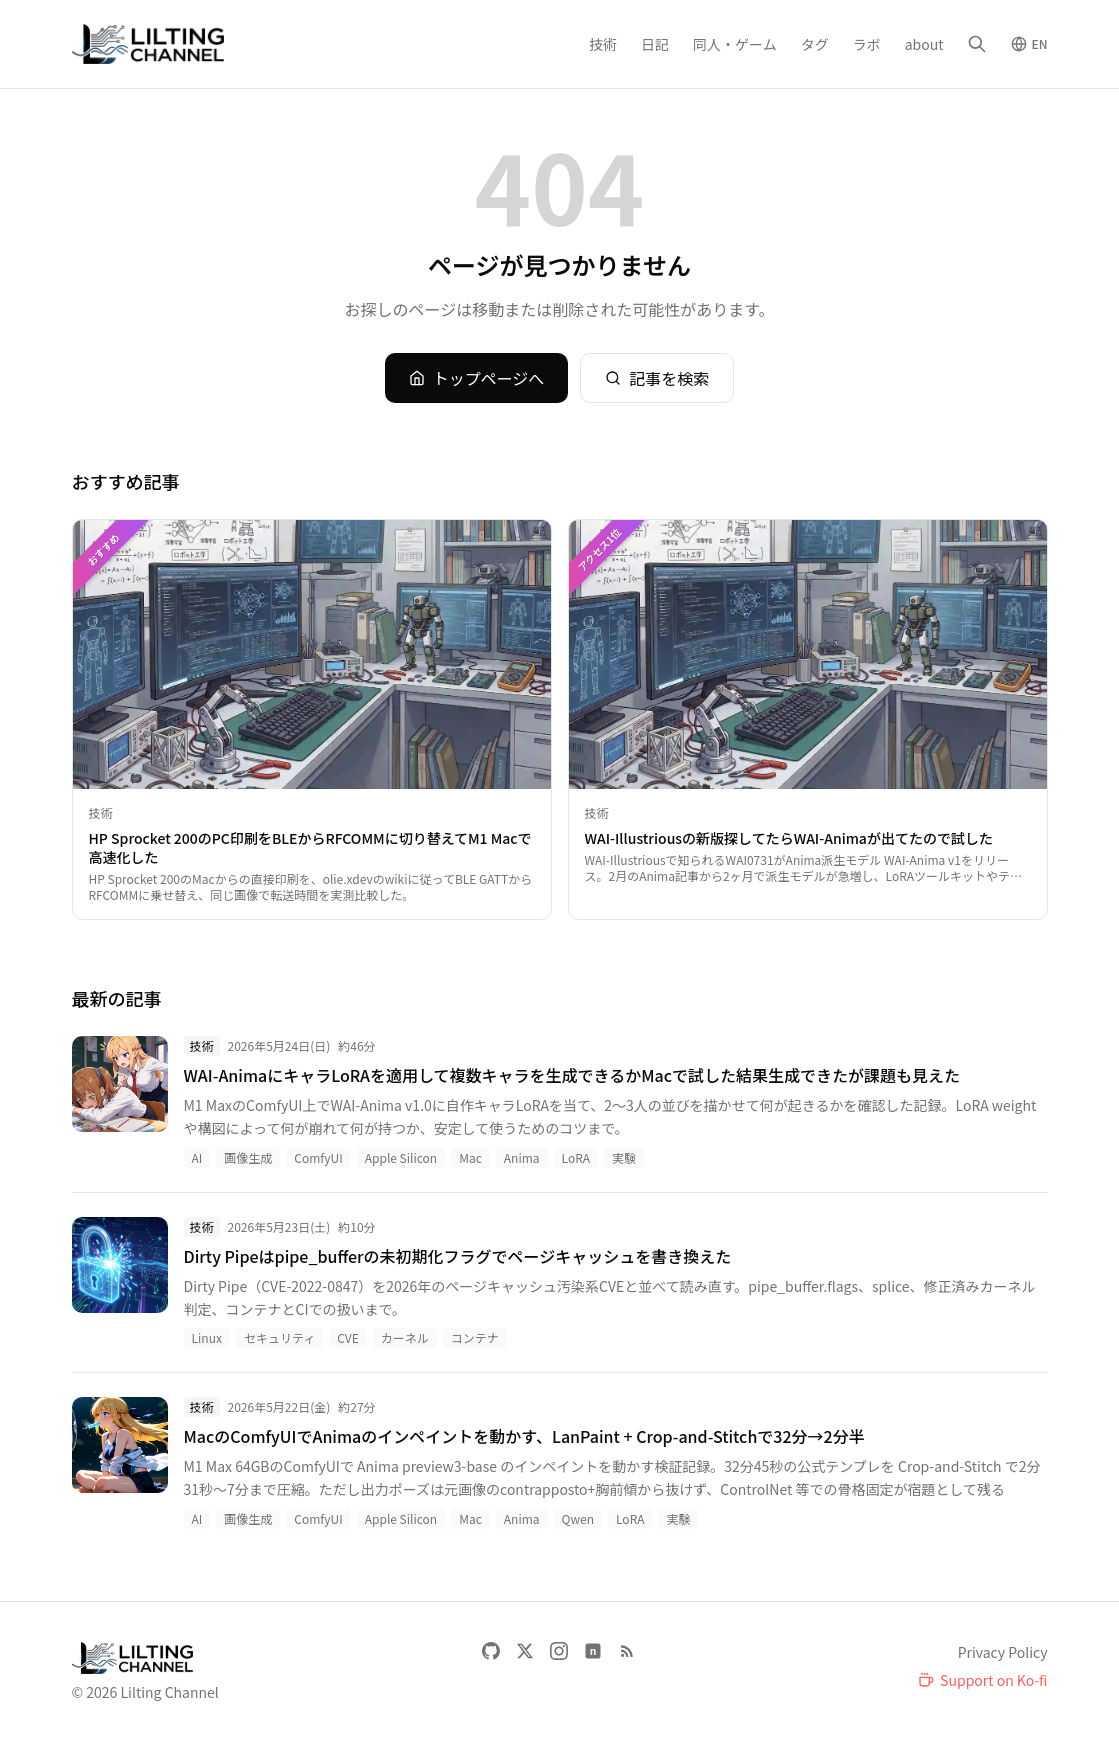 The width and height of the screenshot is (1119, 1742). Describe the element at coordinates (348, 1337) in the screenshot. I see `CVE` at that location.